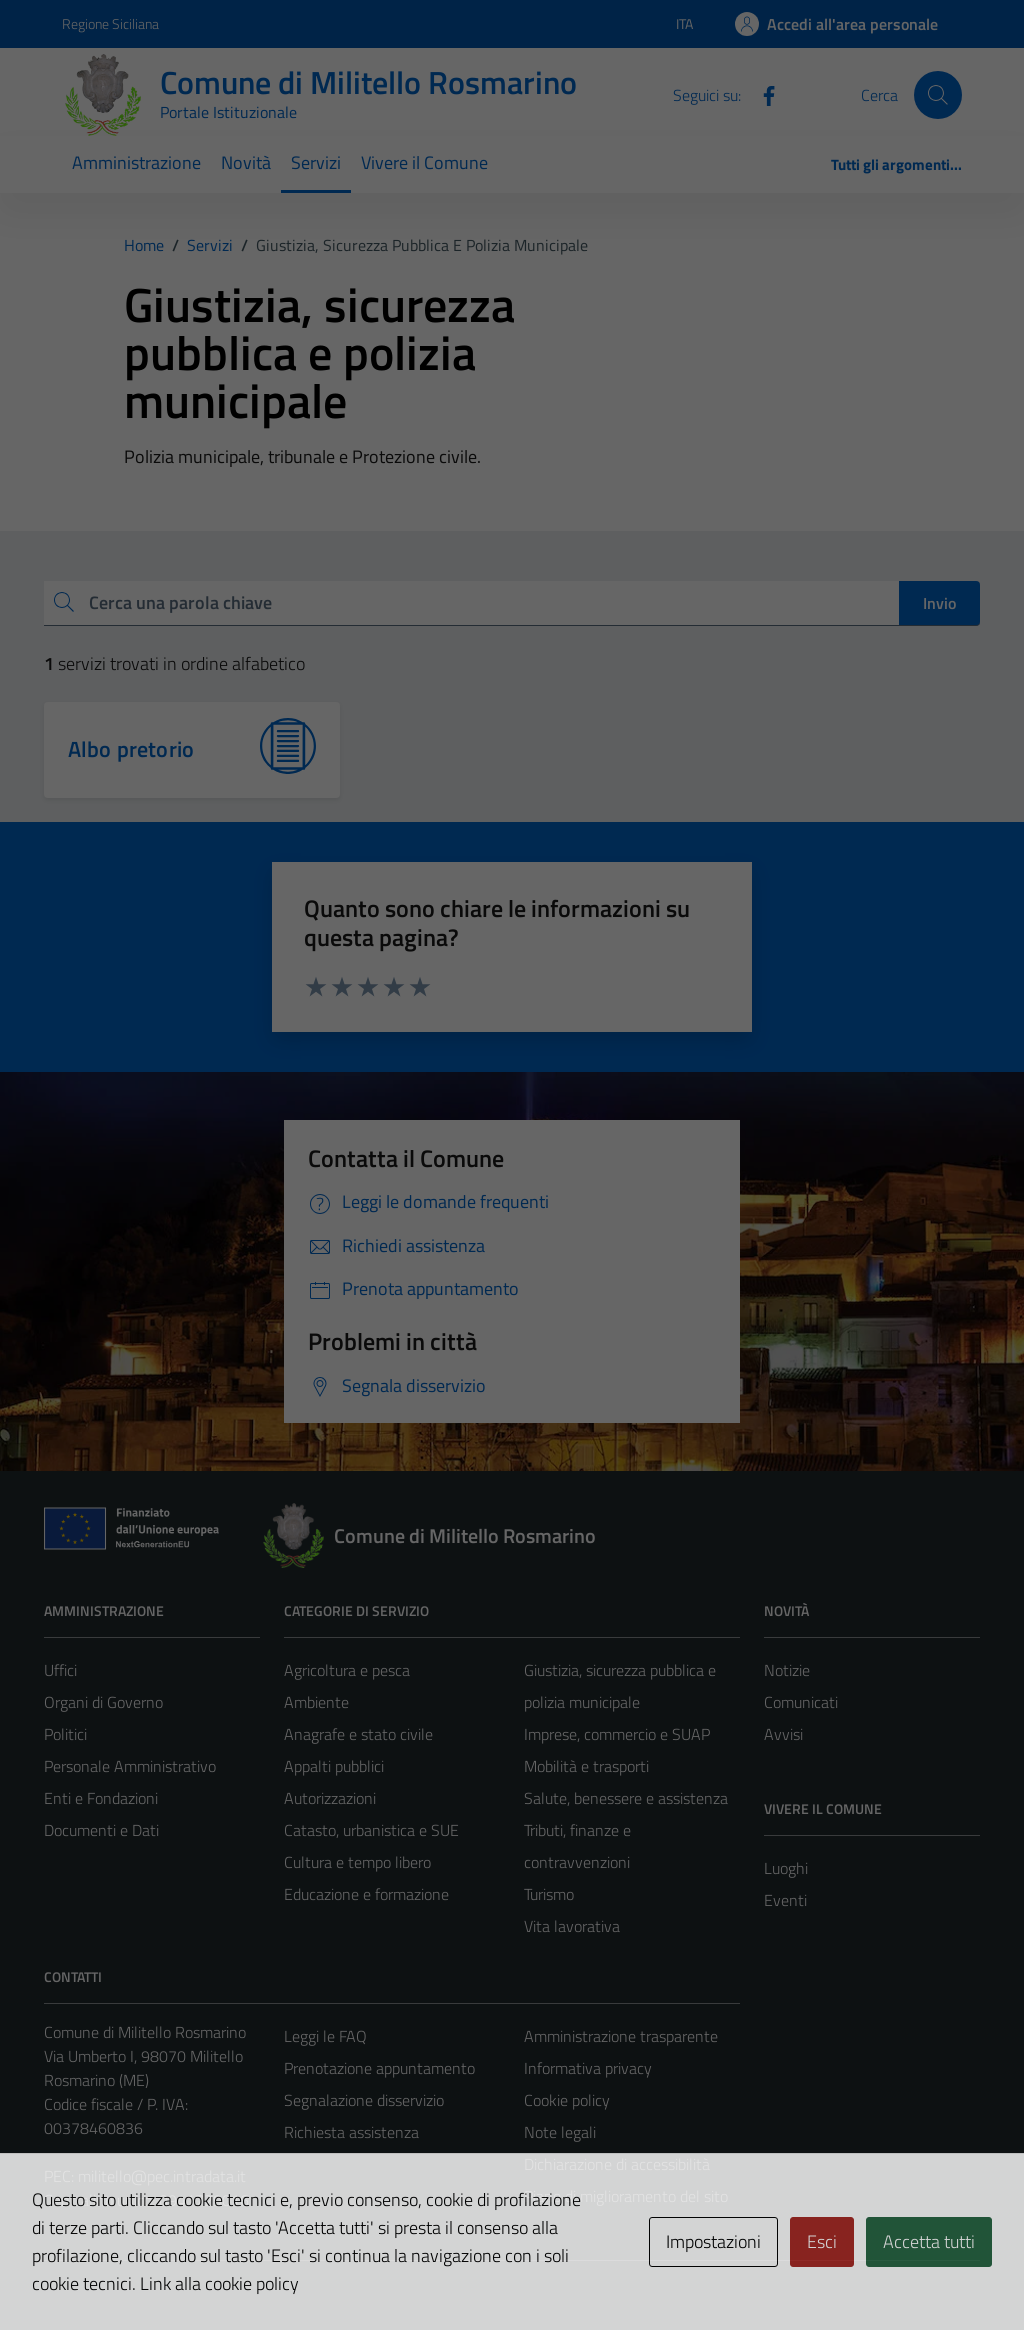 This screenshot has height=2330, width=1024. What do you see at coordinates (136, 162) in the screenshot?
I see `Amministrazione` at bounding box center [136, 162].